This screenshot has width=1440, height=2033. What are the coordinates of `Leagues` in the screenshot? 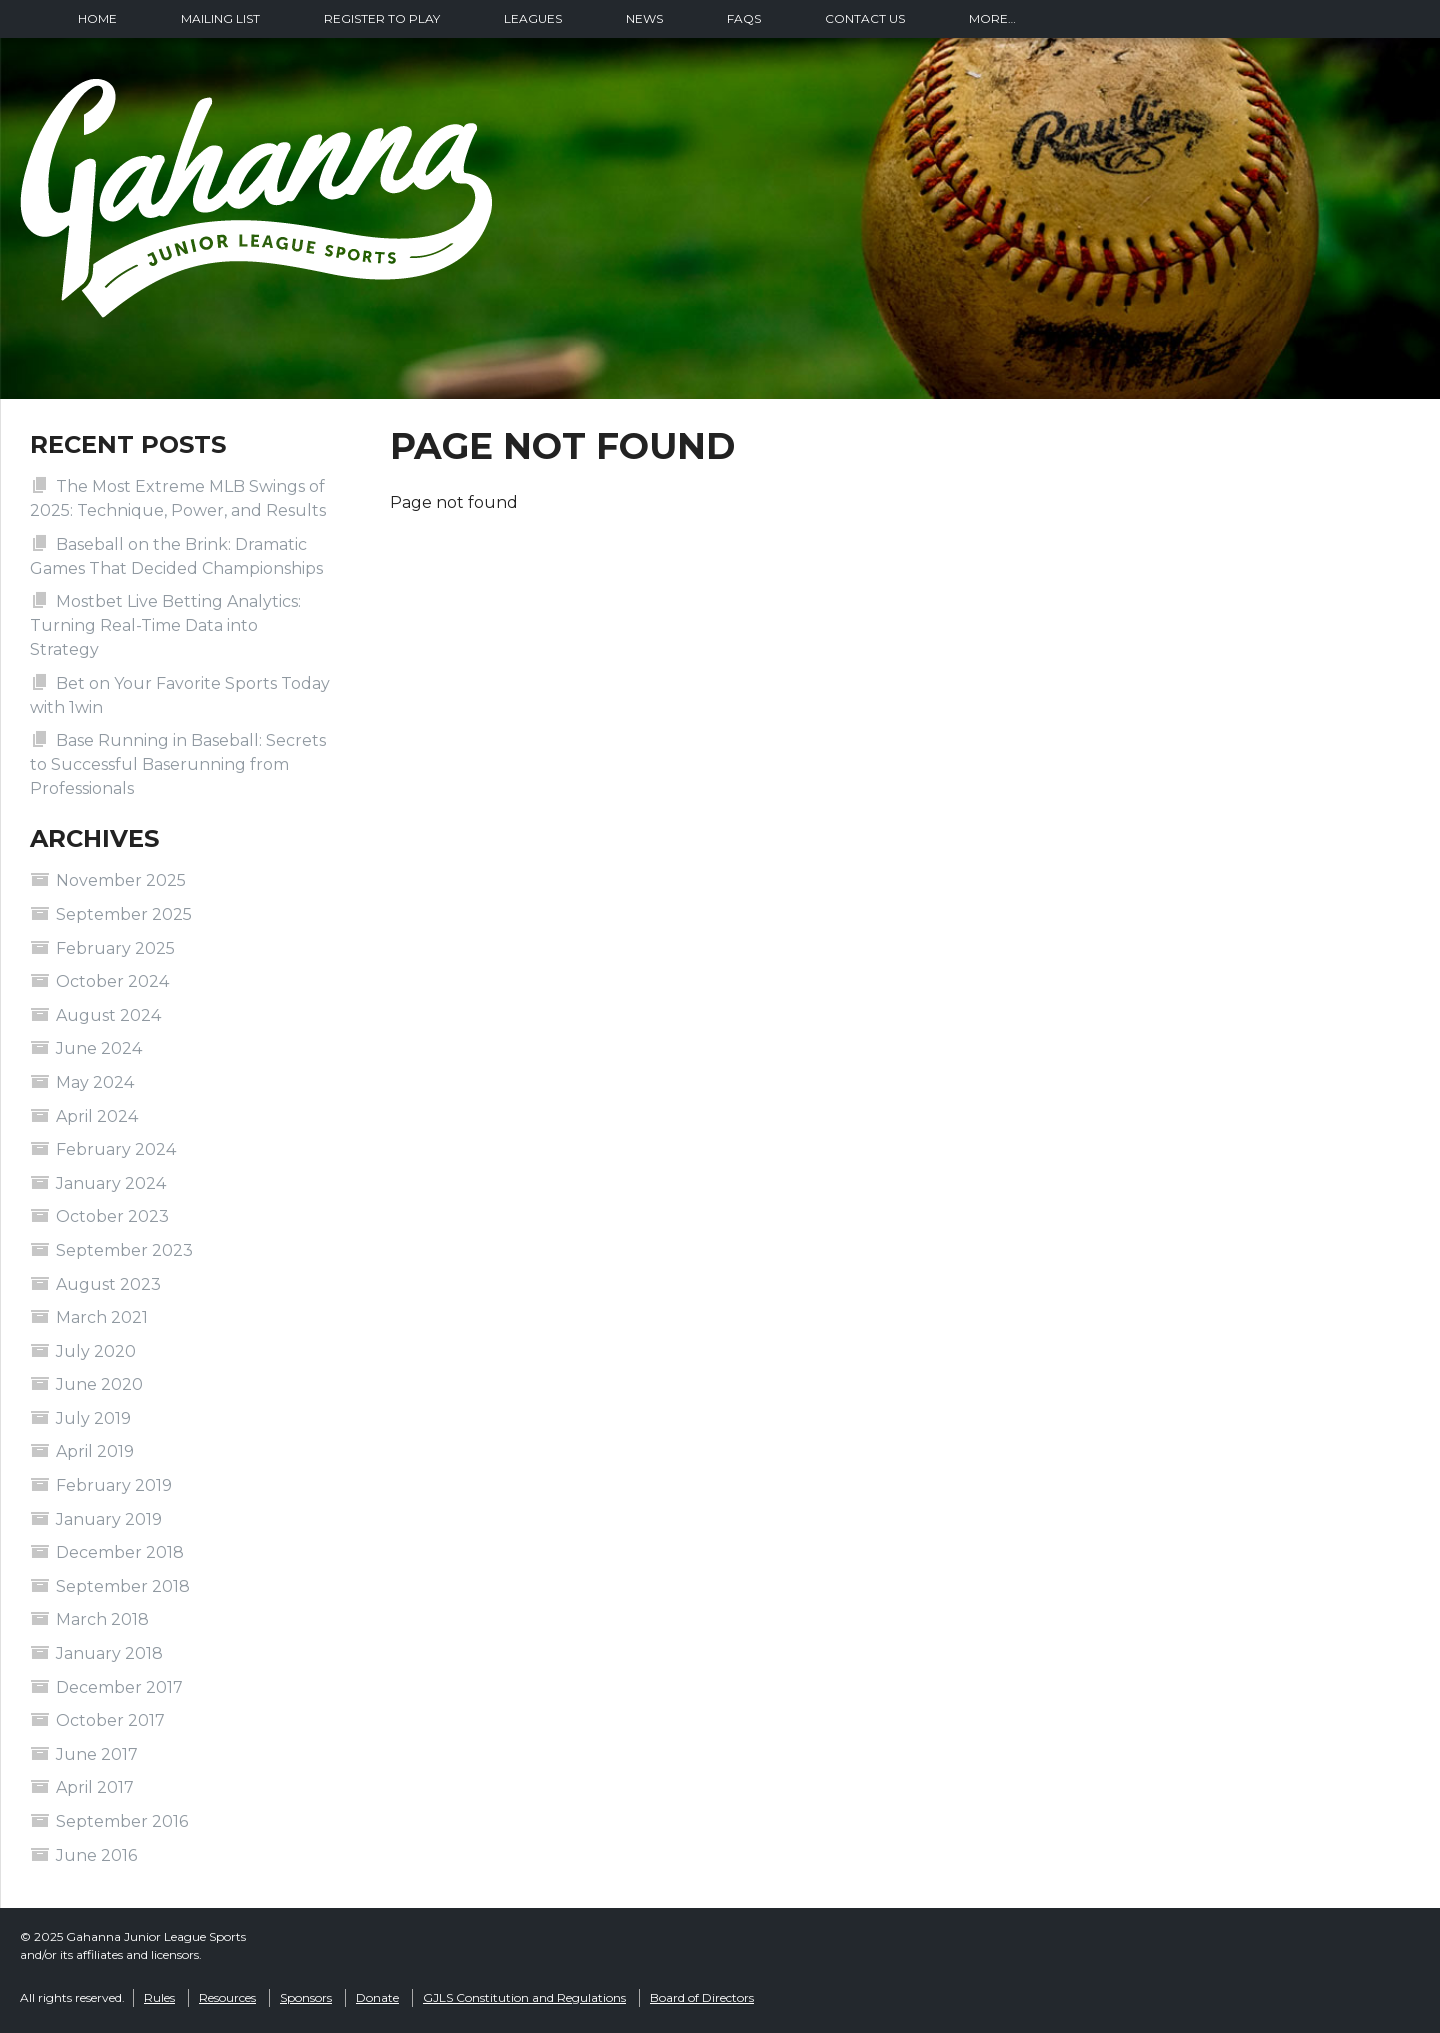 It's located at (533, 18).